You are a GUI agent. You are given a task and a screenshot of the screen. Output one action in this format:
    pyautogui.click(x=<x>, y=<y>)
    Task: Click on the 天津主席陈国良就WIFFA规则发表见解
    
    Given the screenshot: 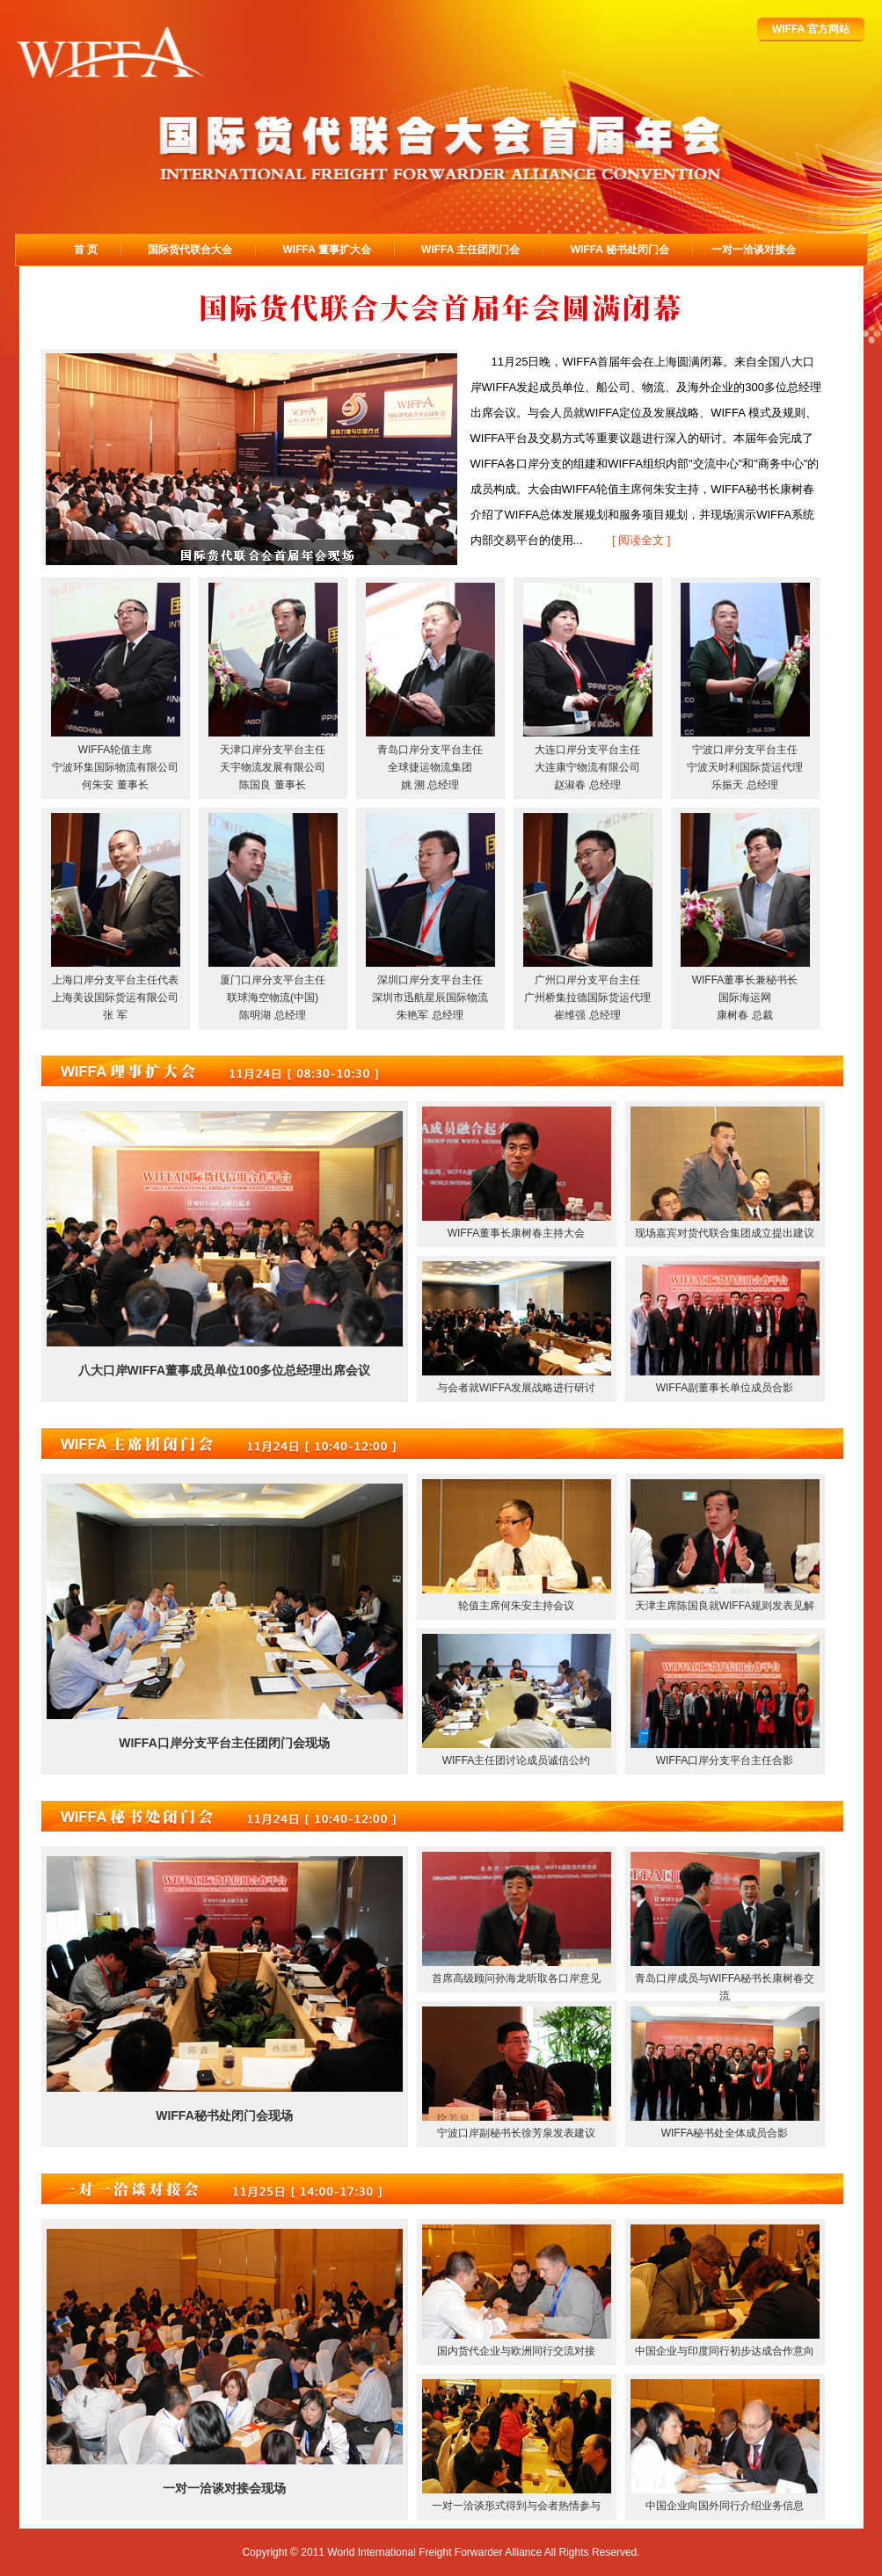 What is the action you would take?
    pyautogui.click(x=725, y=1606)
    